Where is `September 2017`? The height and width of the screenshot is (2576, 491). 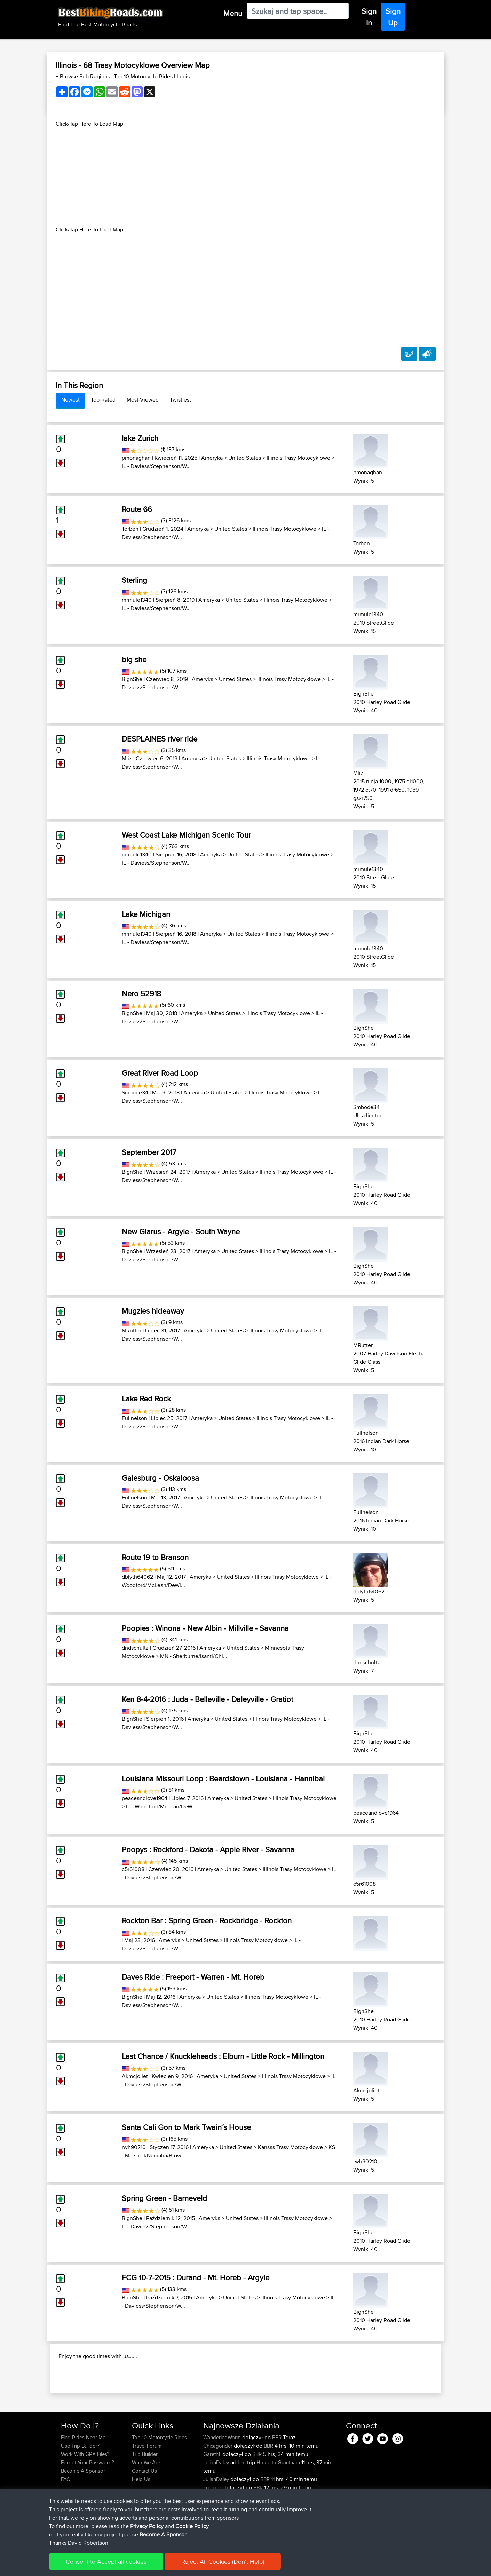 September 2017 is located at coordinates (149, 1152).